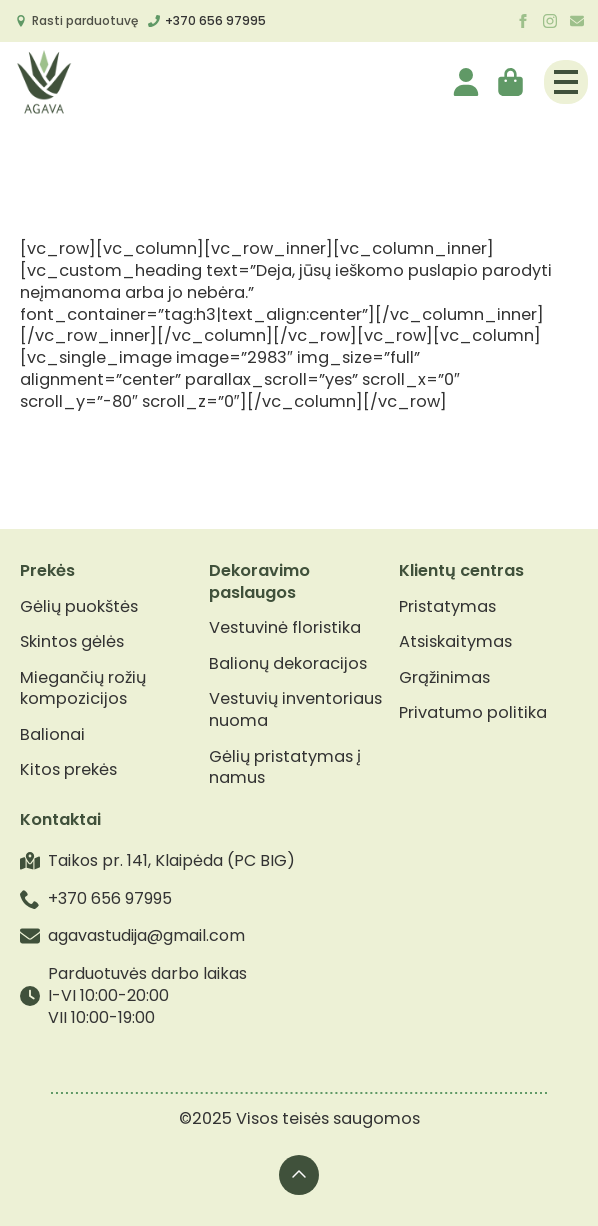 This screenshot has width=598, height=1226. Describe the element at coordinates (68, 770) in the screenshot. I see `Kitos prekės` at that location.